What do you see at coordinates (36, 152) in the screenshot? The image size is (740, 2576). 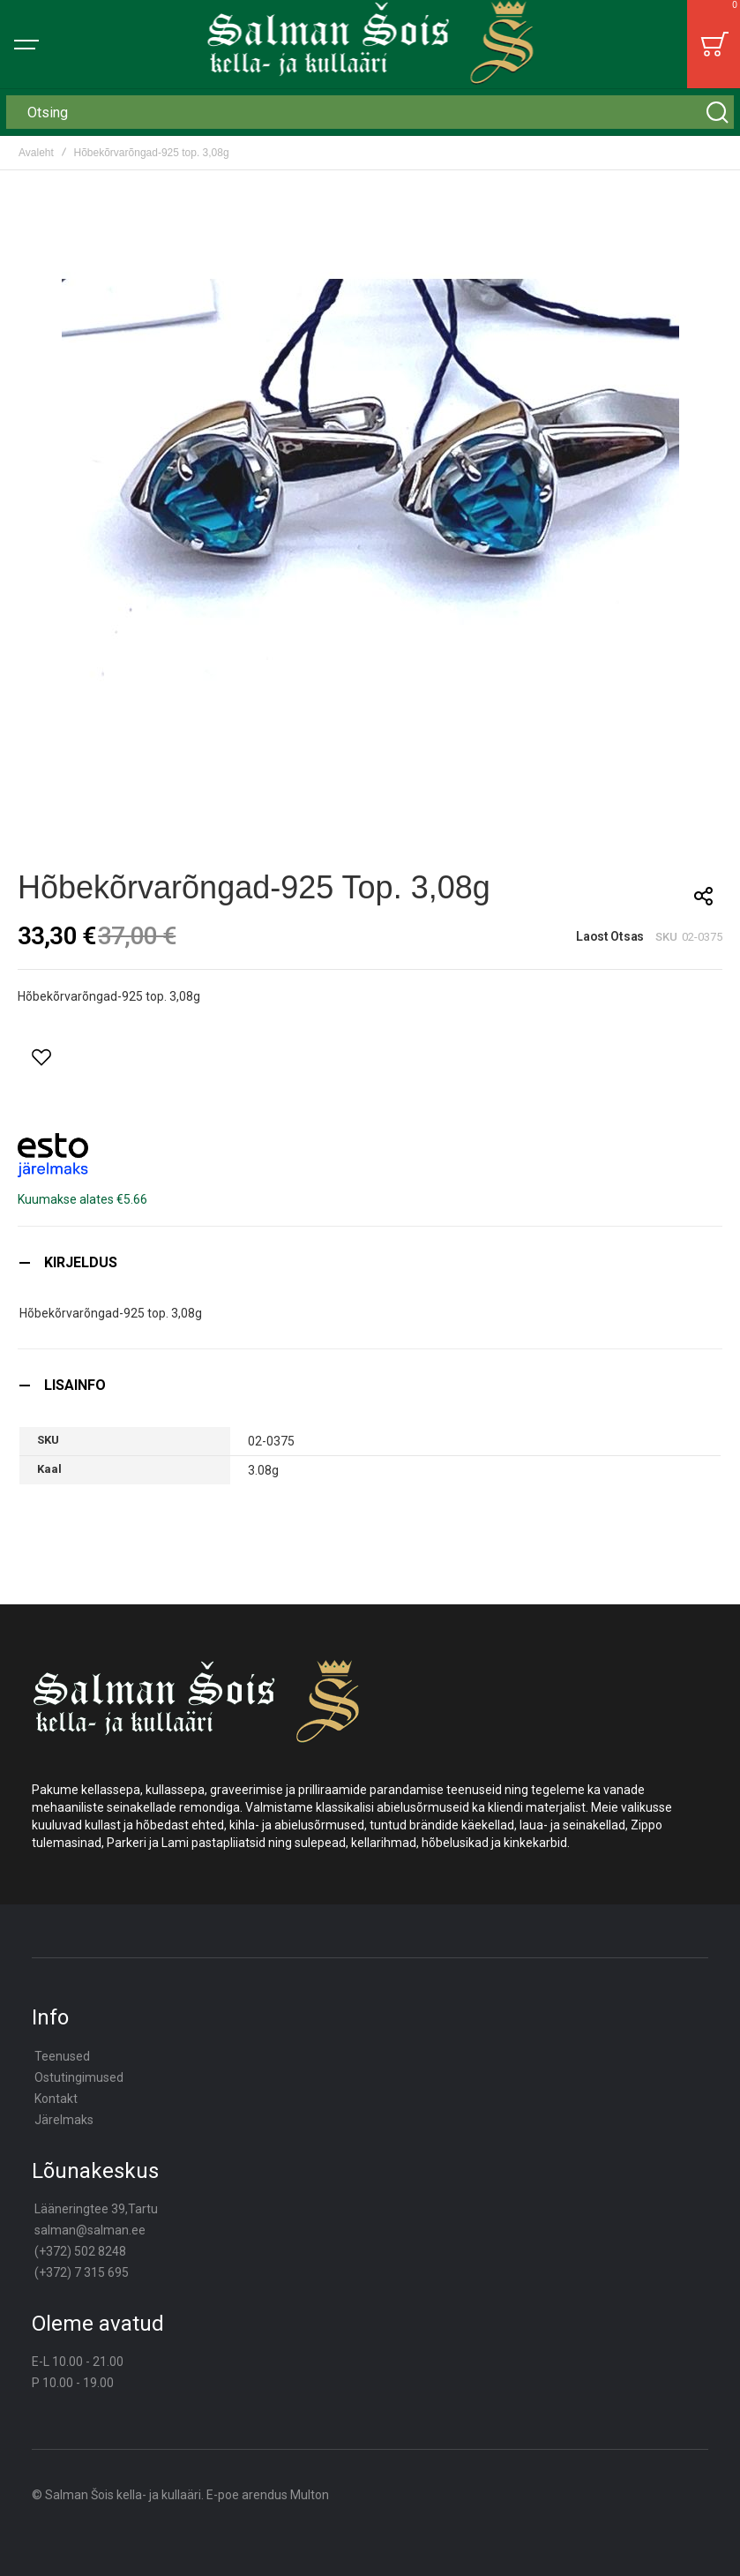 I see `Avaleht` at bounding box center [36, 152].